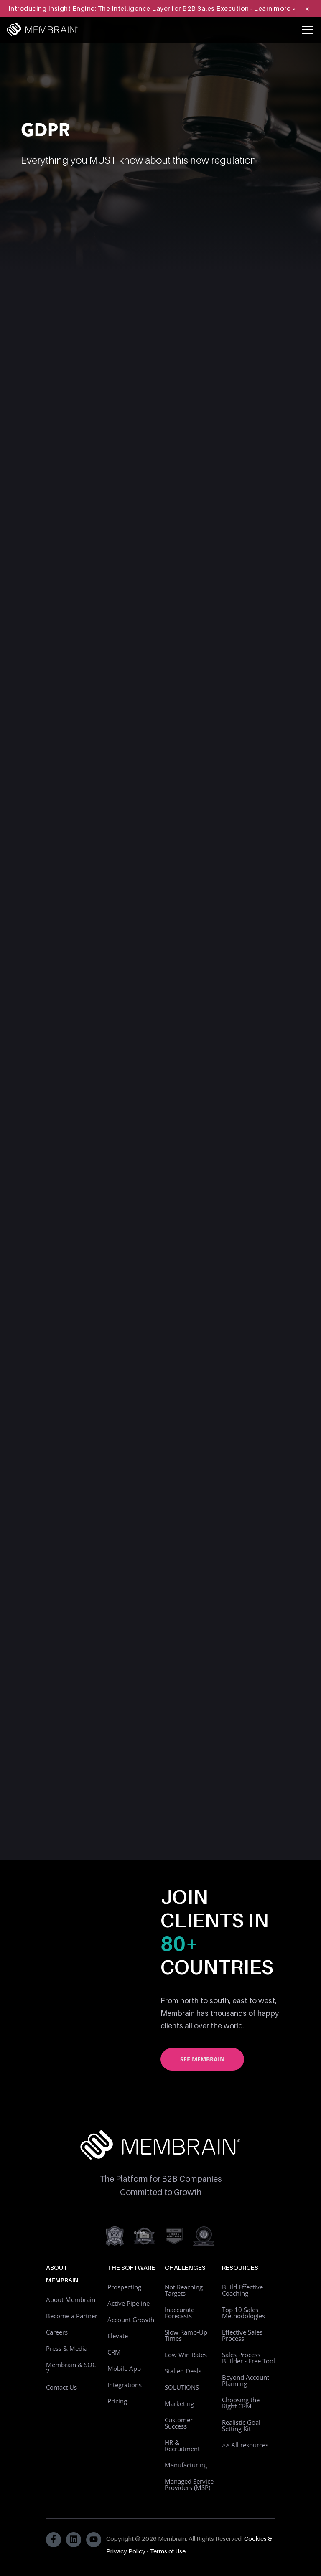 The height and width of the screenshot is (2576, 321). I want to click on Not Reaching Targets, so click(184, 2290).